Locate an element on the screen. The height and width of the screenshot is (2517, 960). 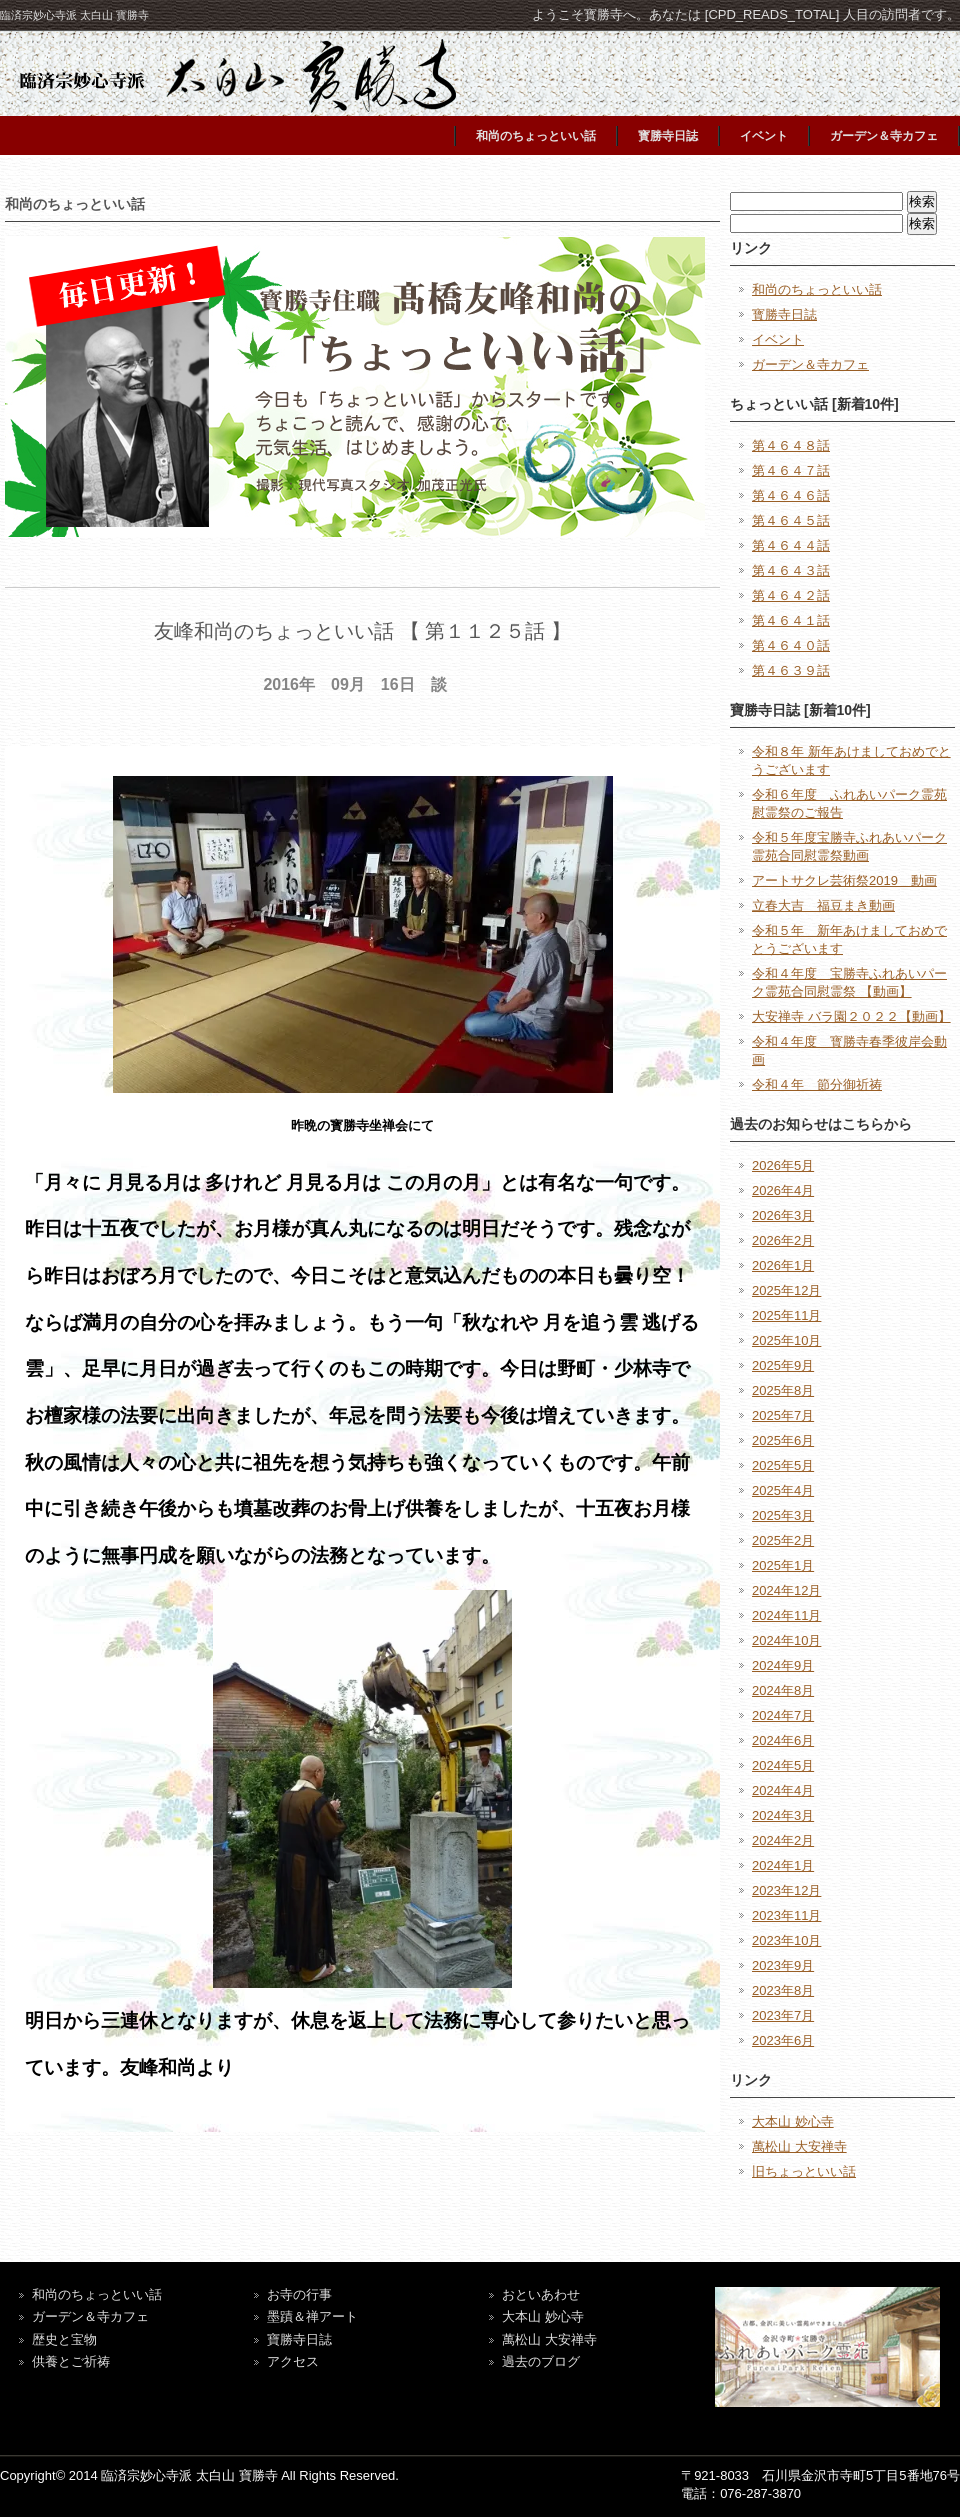
2023年9月 is located at coordinates (783, 1965).